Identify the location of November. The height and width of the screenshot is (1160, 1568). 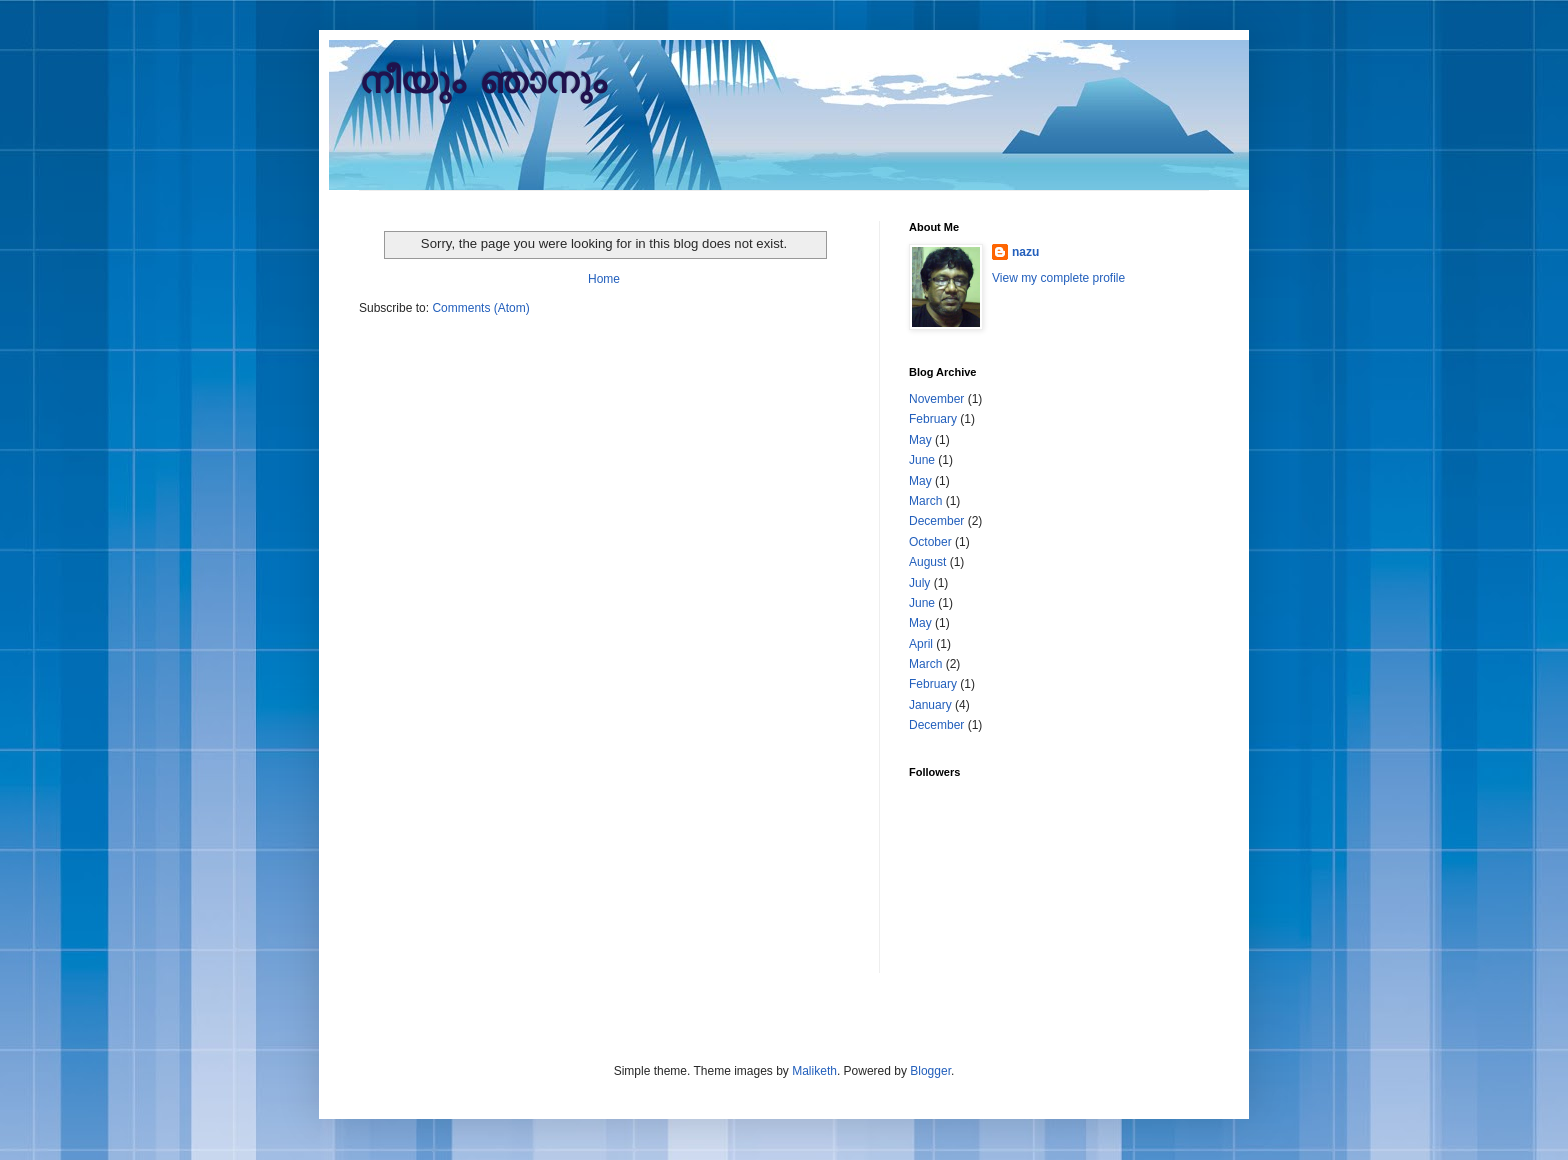
(936, 399).